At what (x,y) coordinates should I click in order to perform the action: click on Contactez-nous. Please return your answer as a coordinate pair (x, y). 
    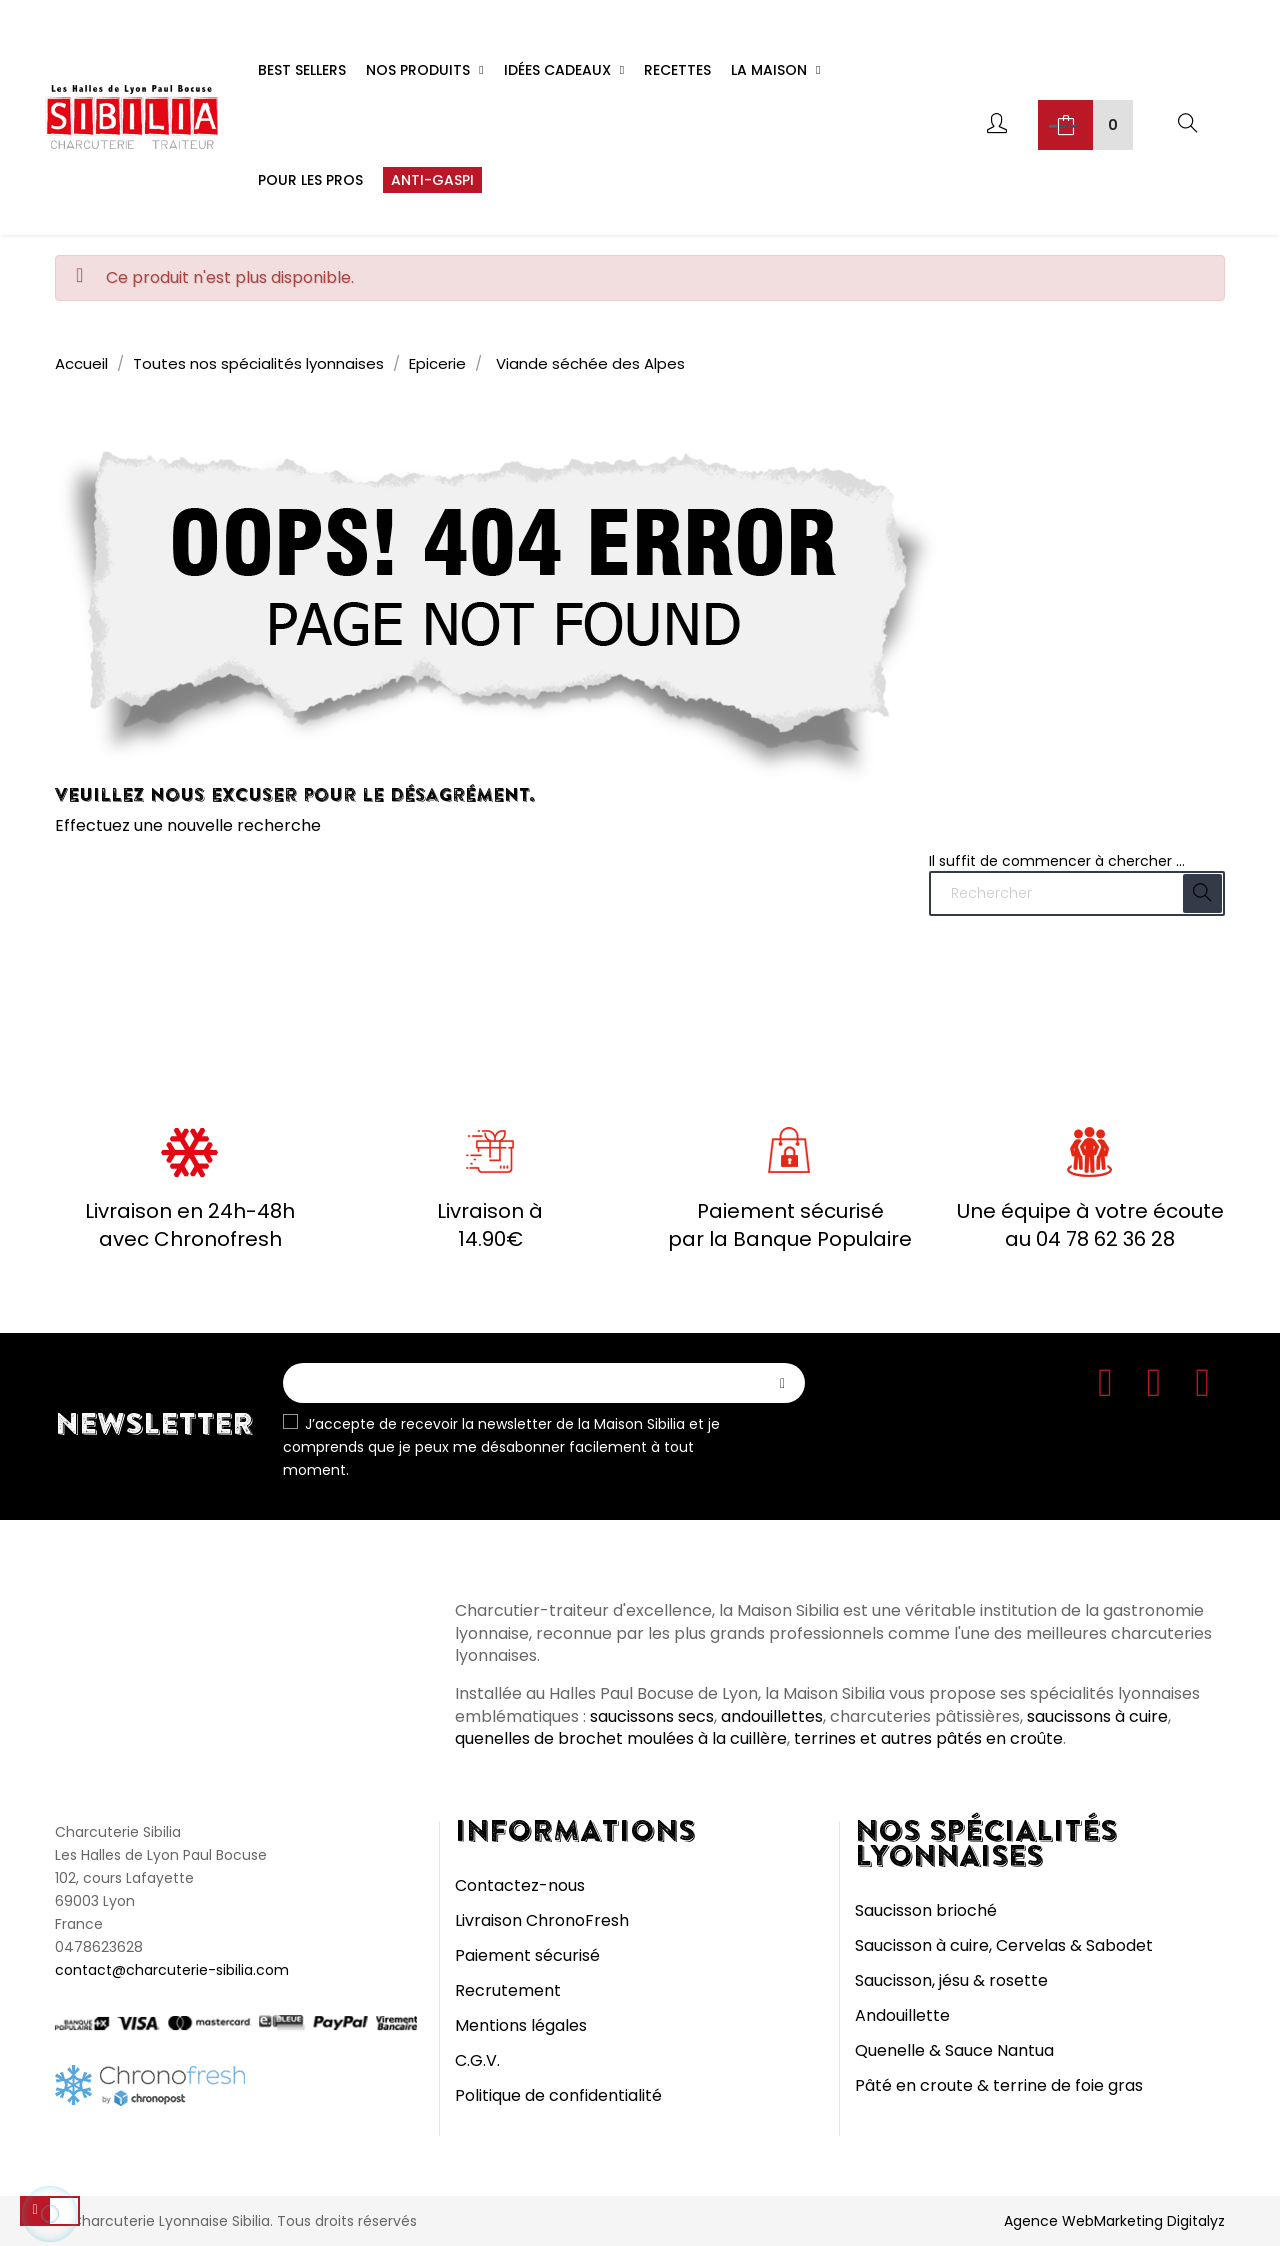
    Looking at the image, I should click on (520, 1885).